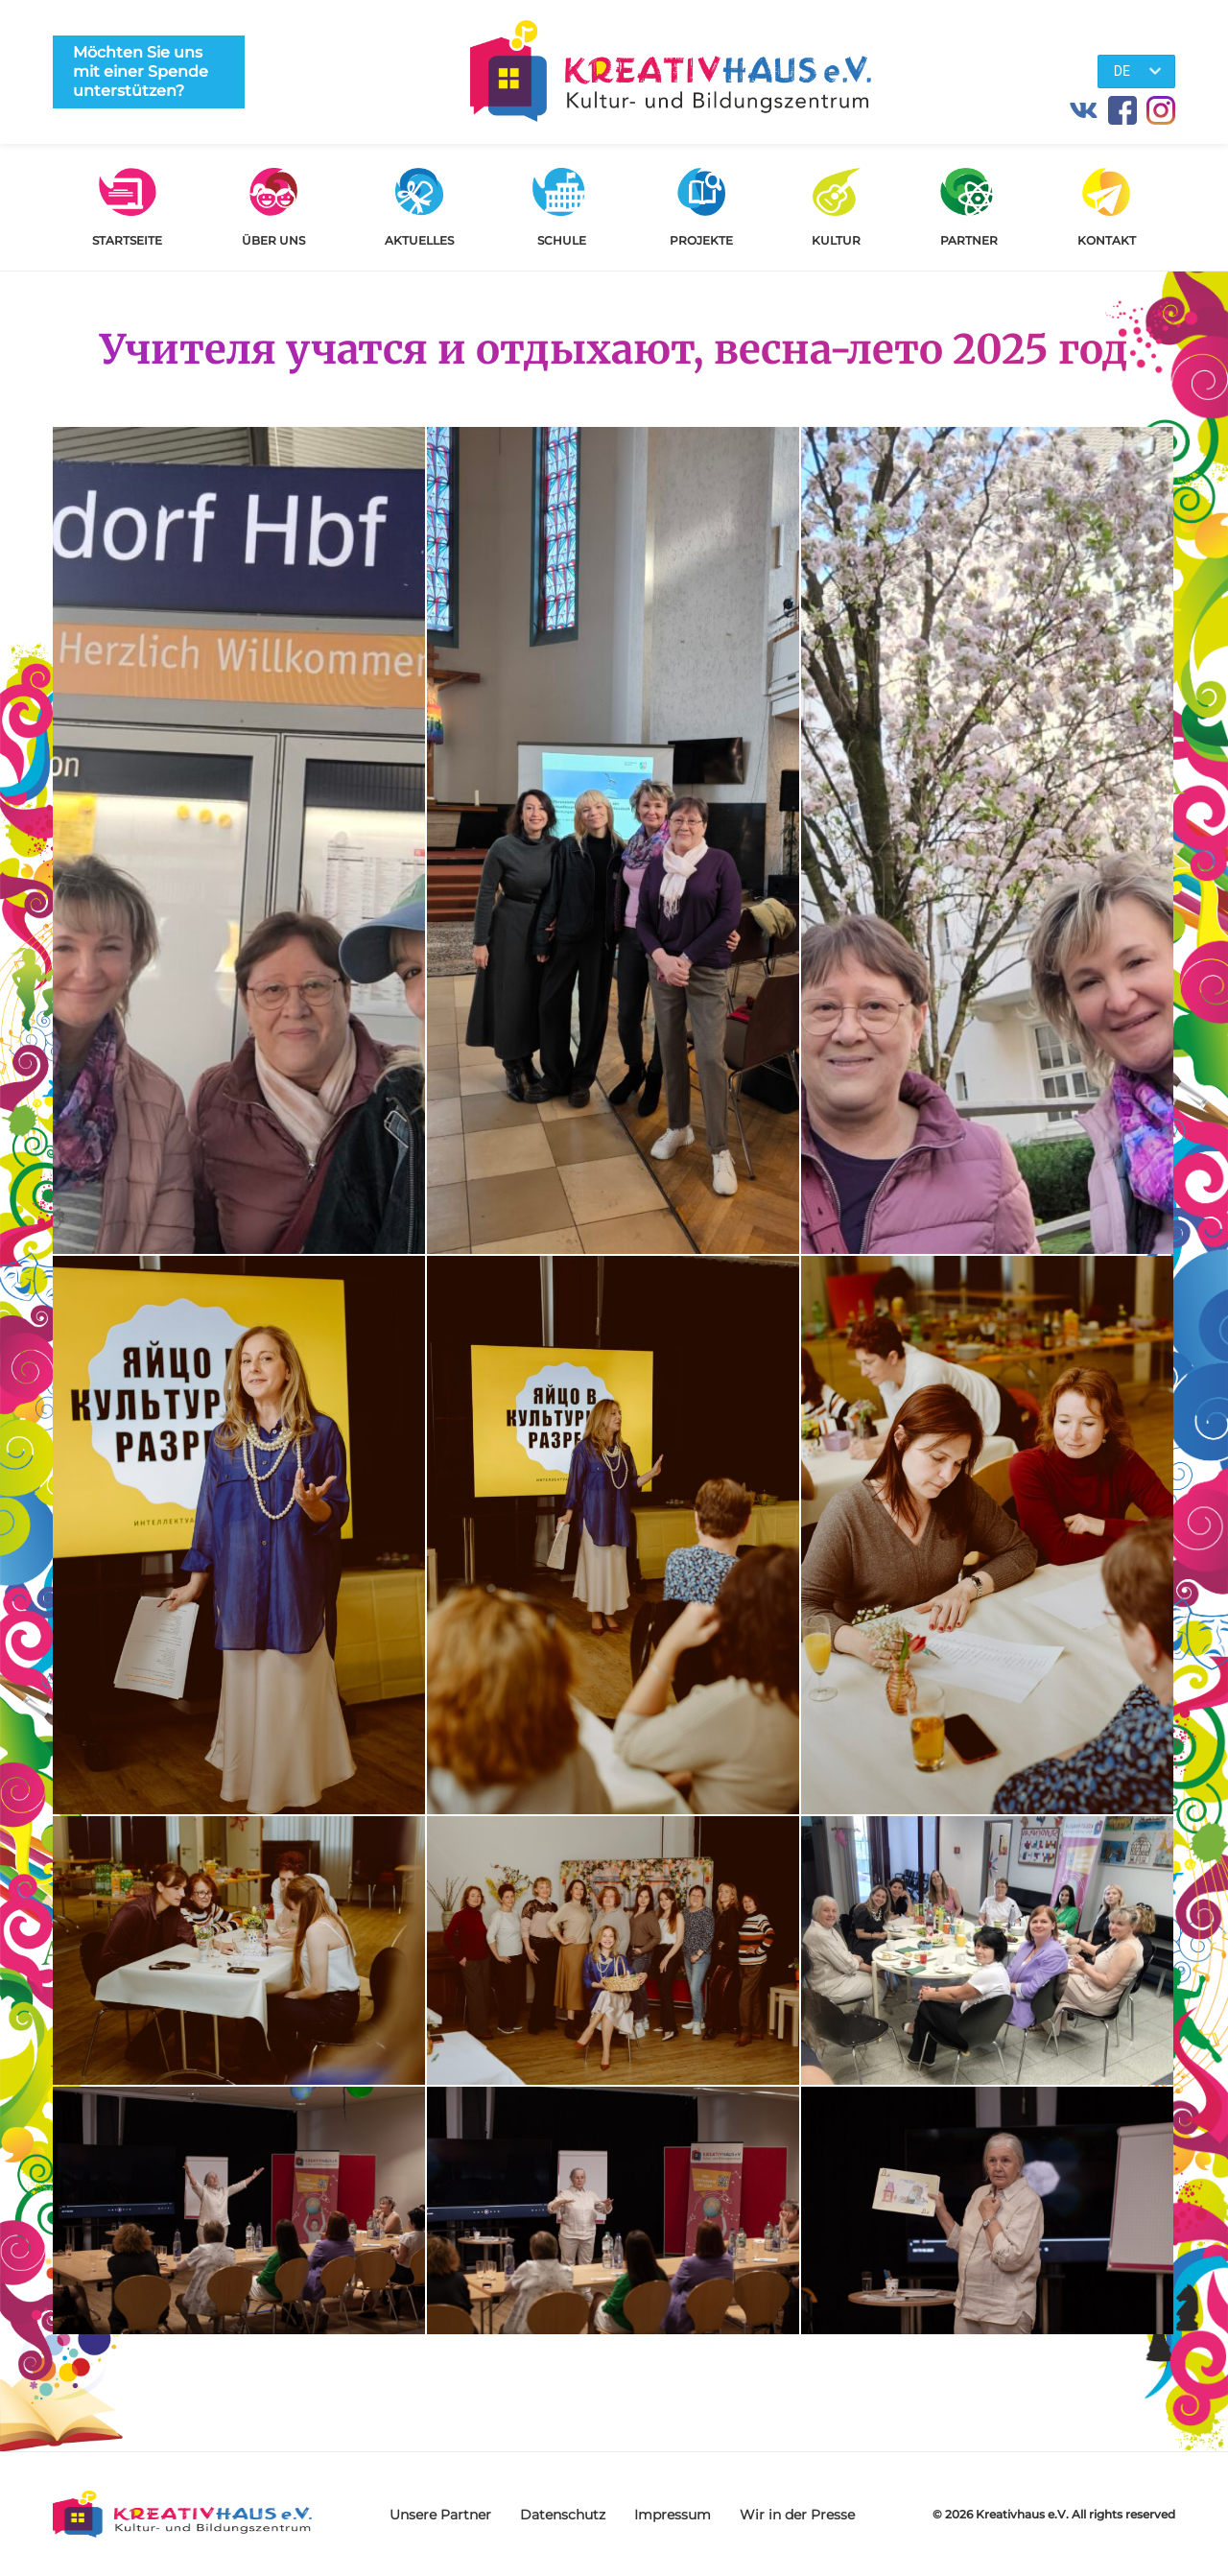 The height and width of the screenshot is (2576, 1228). Describe the element at coordinates (672, 2514) in the screenshot. I see `Impressum` at that location.